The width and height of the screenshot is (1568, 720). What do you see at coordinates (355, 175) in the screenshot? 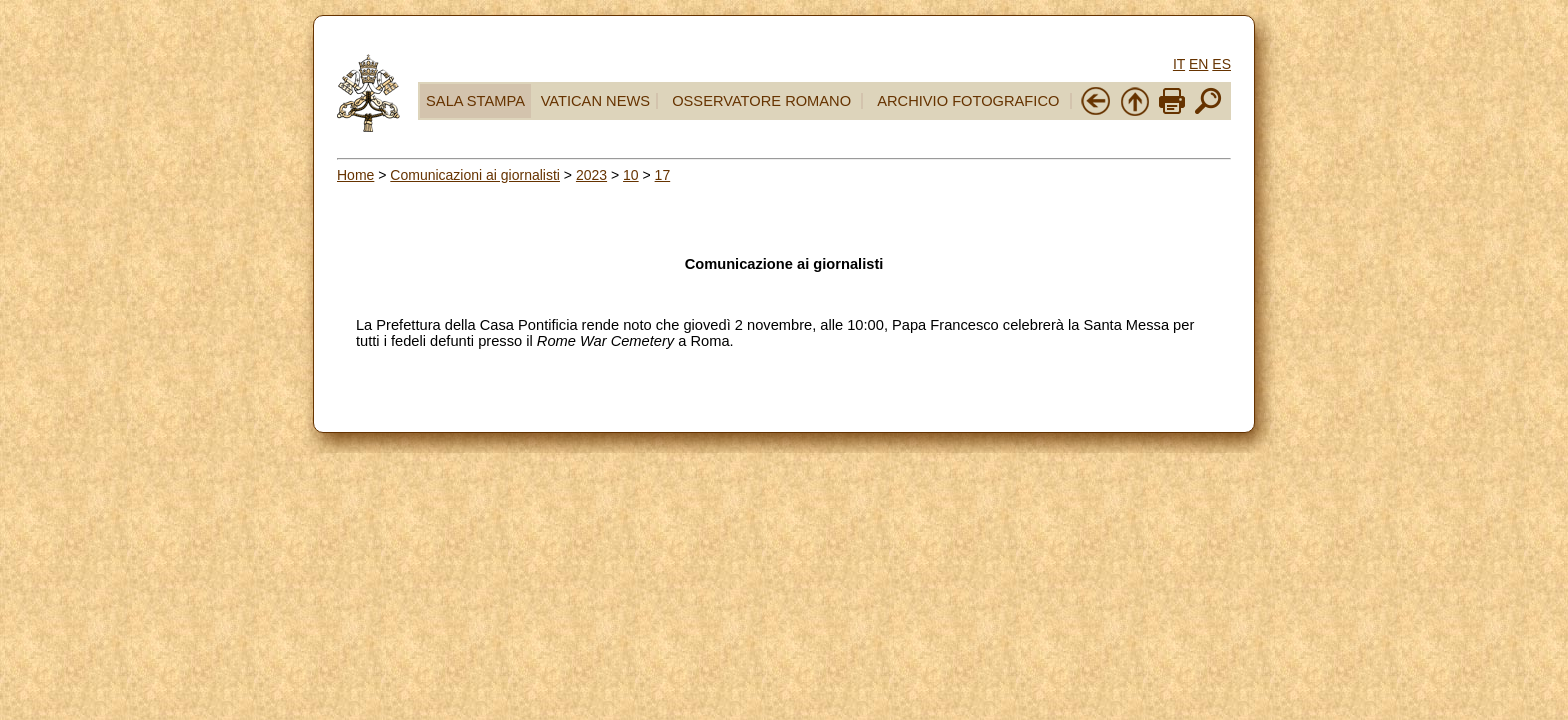
I see `Home` at bounding box center [355, 175].